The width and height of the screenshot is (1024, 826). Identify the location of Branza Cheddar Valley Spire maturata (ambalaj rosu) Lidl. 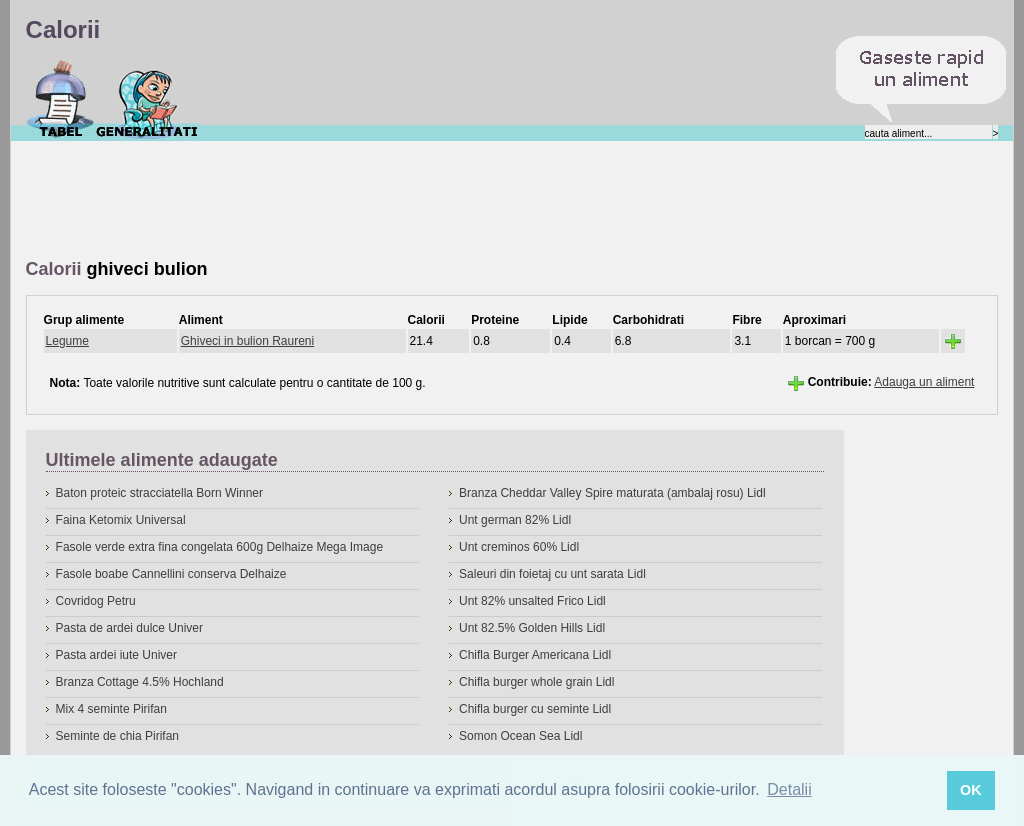
(612, 493).